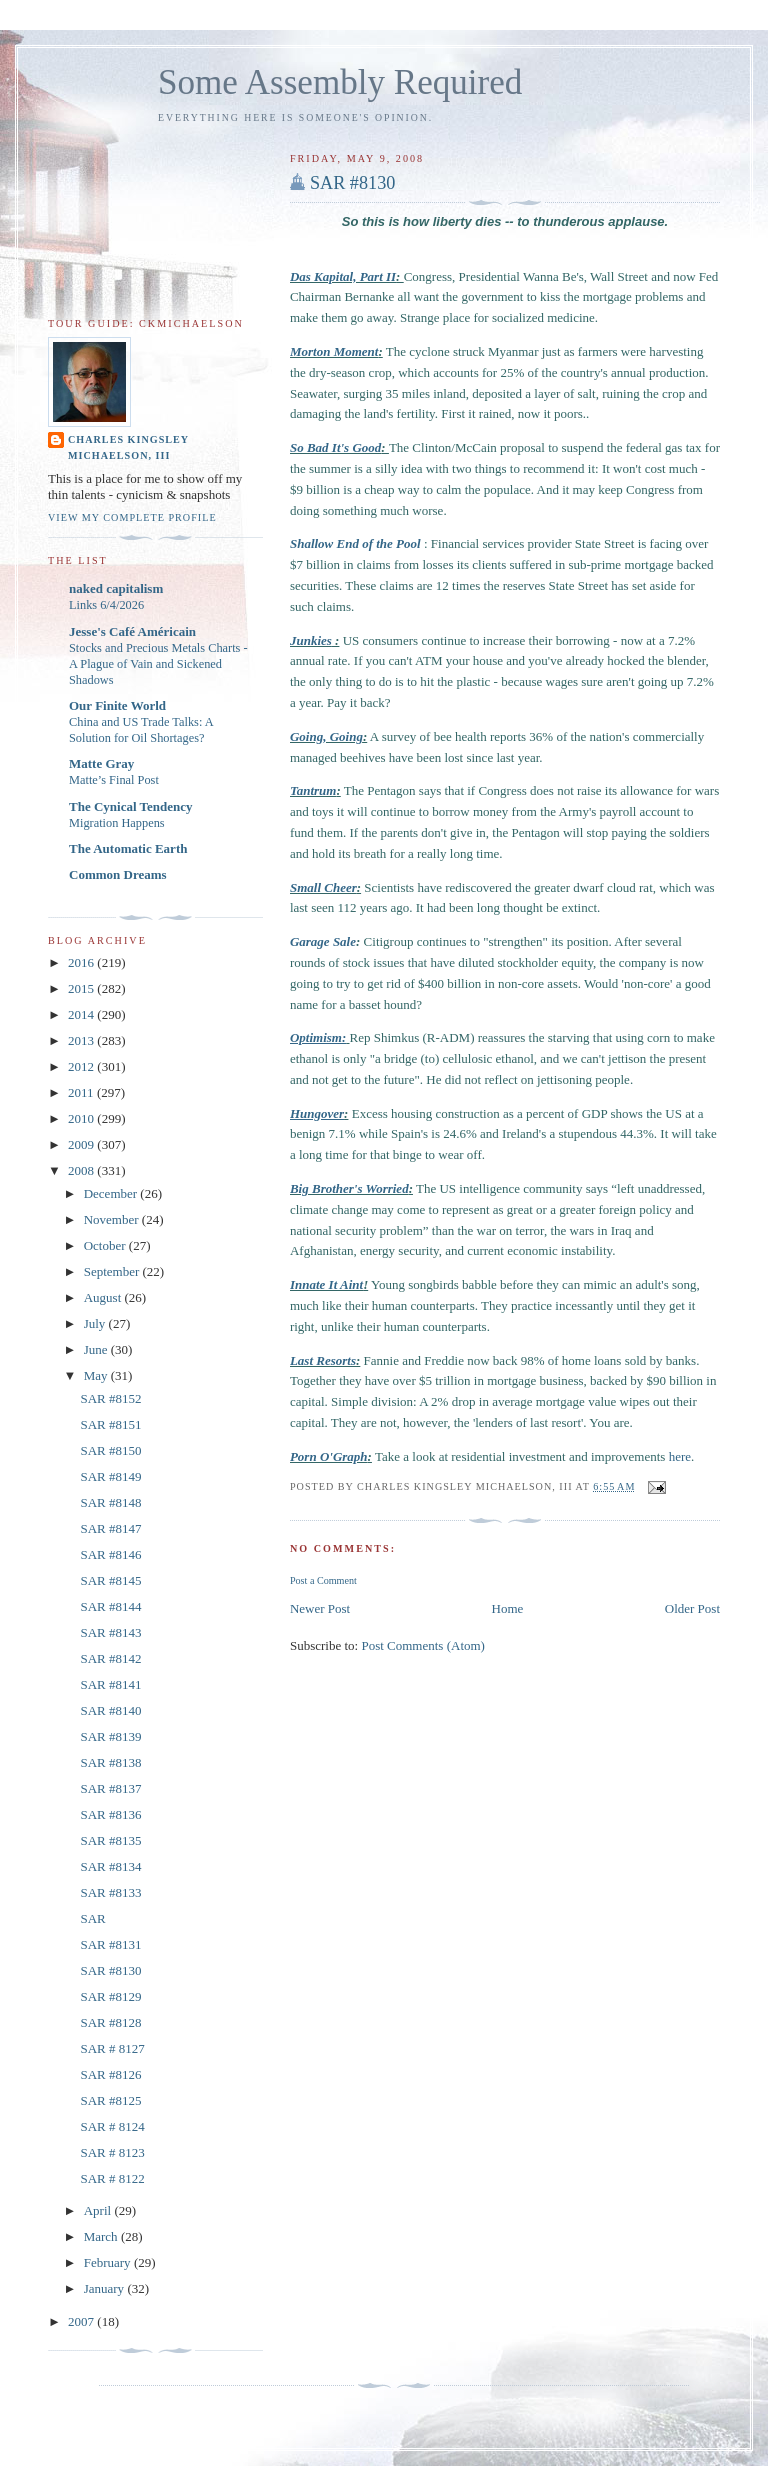 The width and height of the screenshot is (768, 2466). Describe the element at coordinates (110, 1606) in the screenshot. I see `SAR #8144` at that location.